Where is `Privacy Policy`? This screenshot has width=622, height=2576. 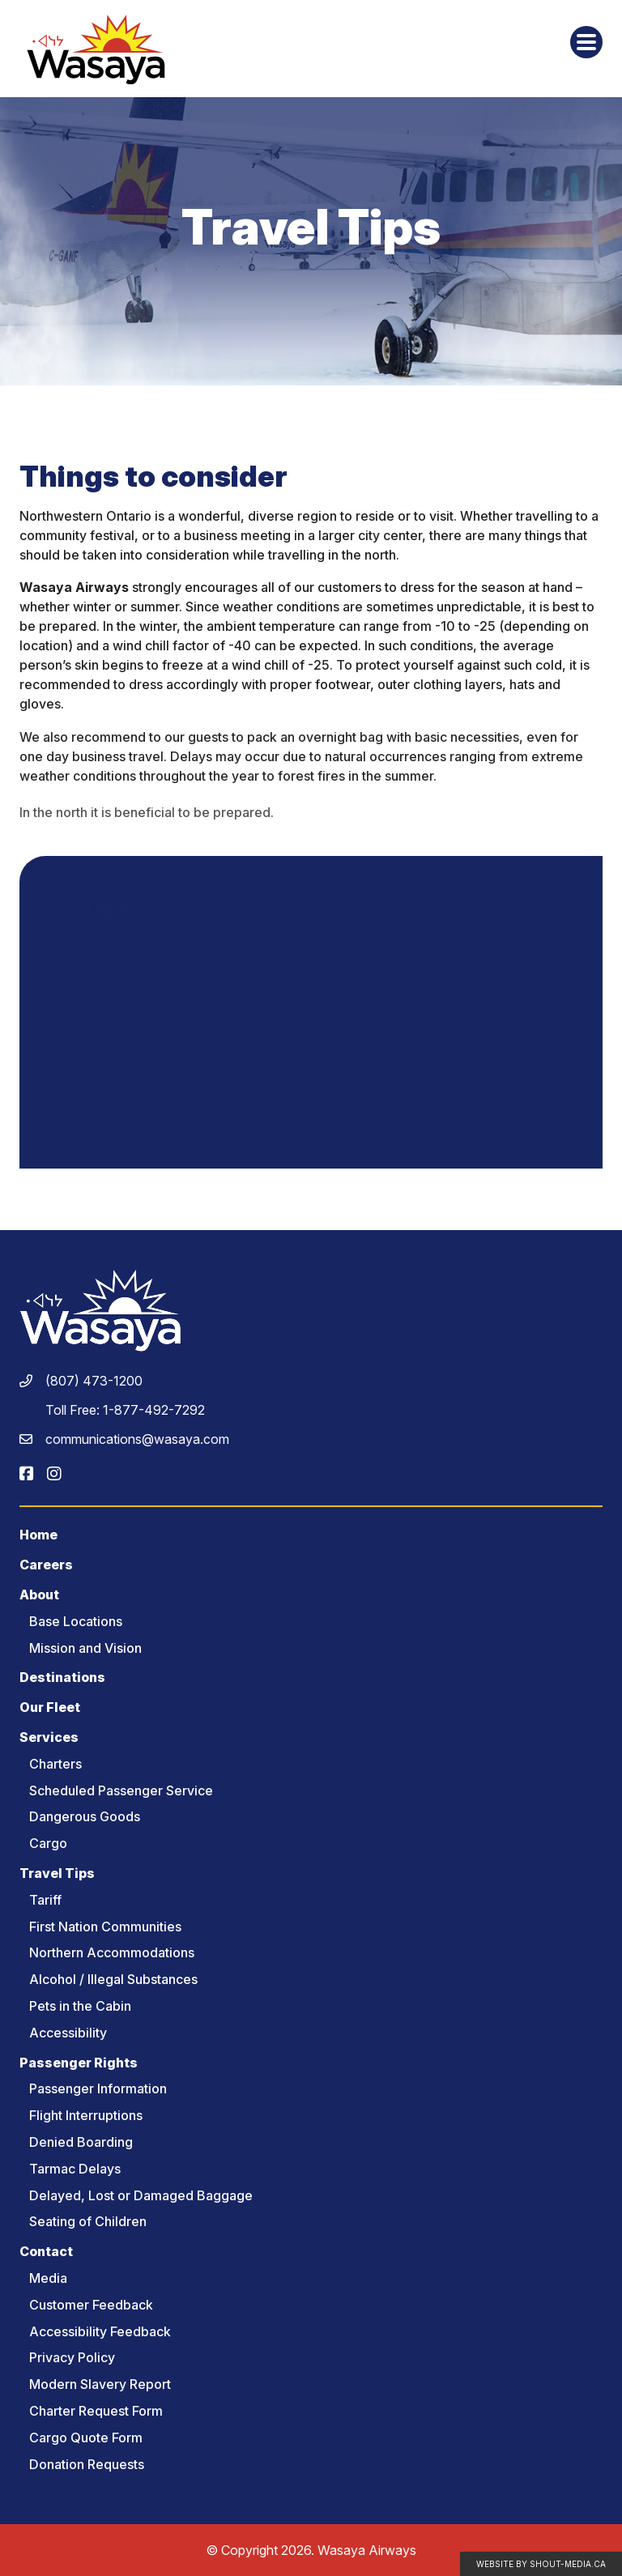
Privacy Policy is located at coordinates (72, 2357).